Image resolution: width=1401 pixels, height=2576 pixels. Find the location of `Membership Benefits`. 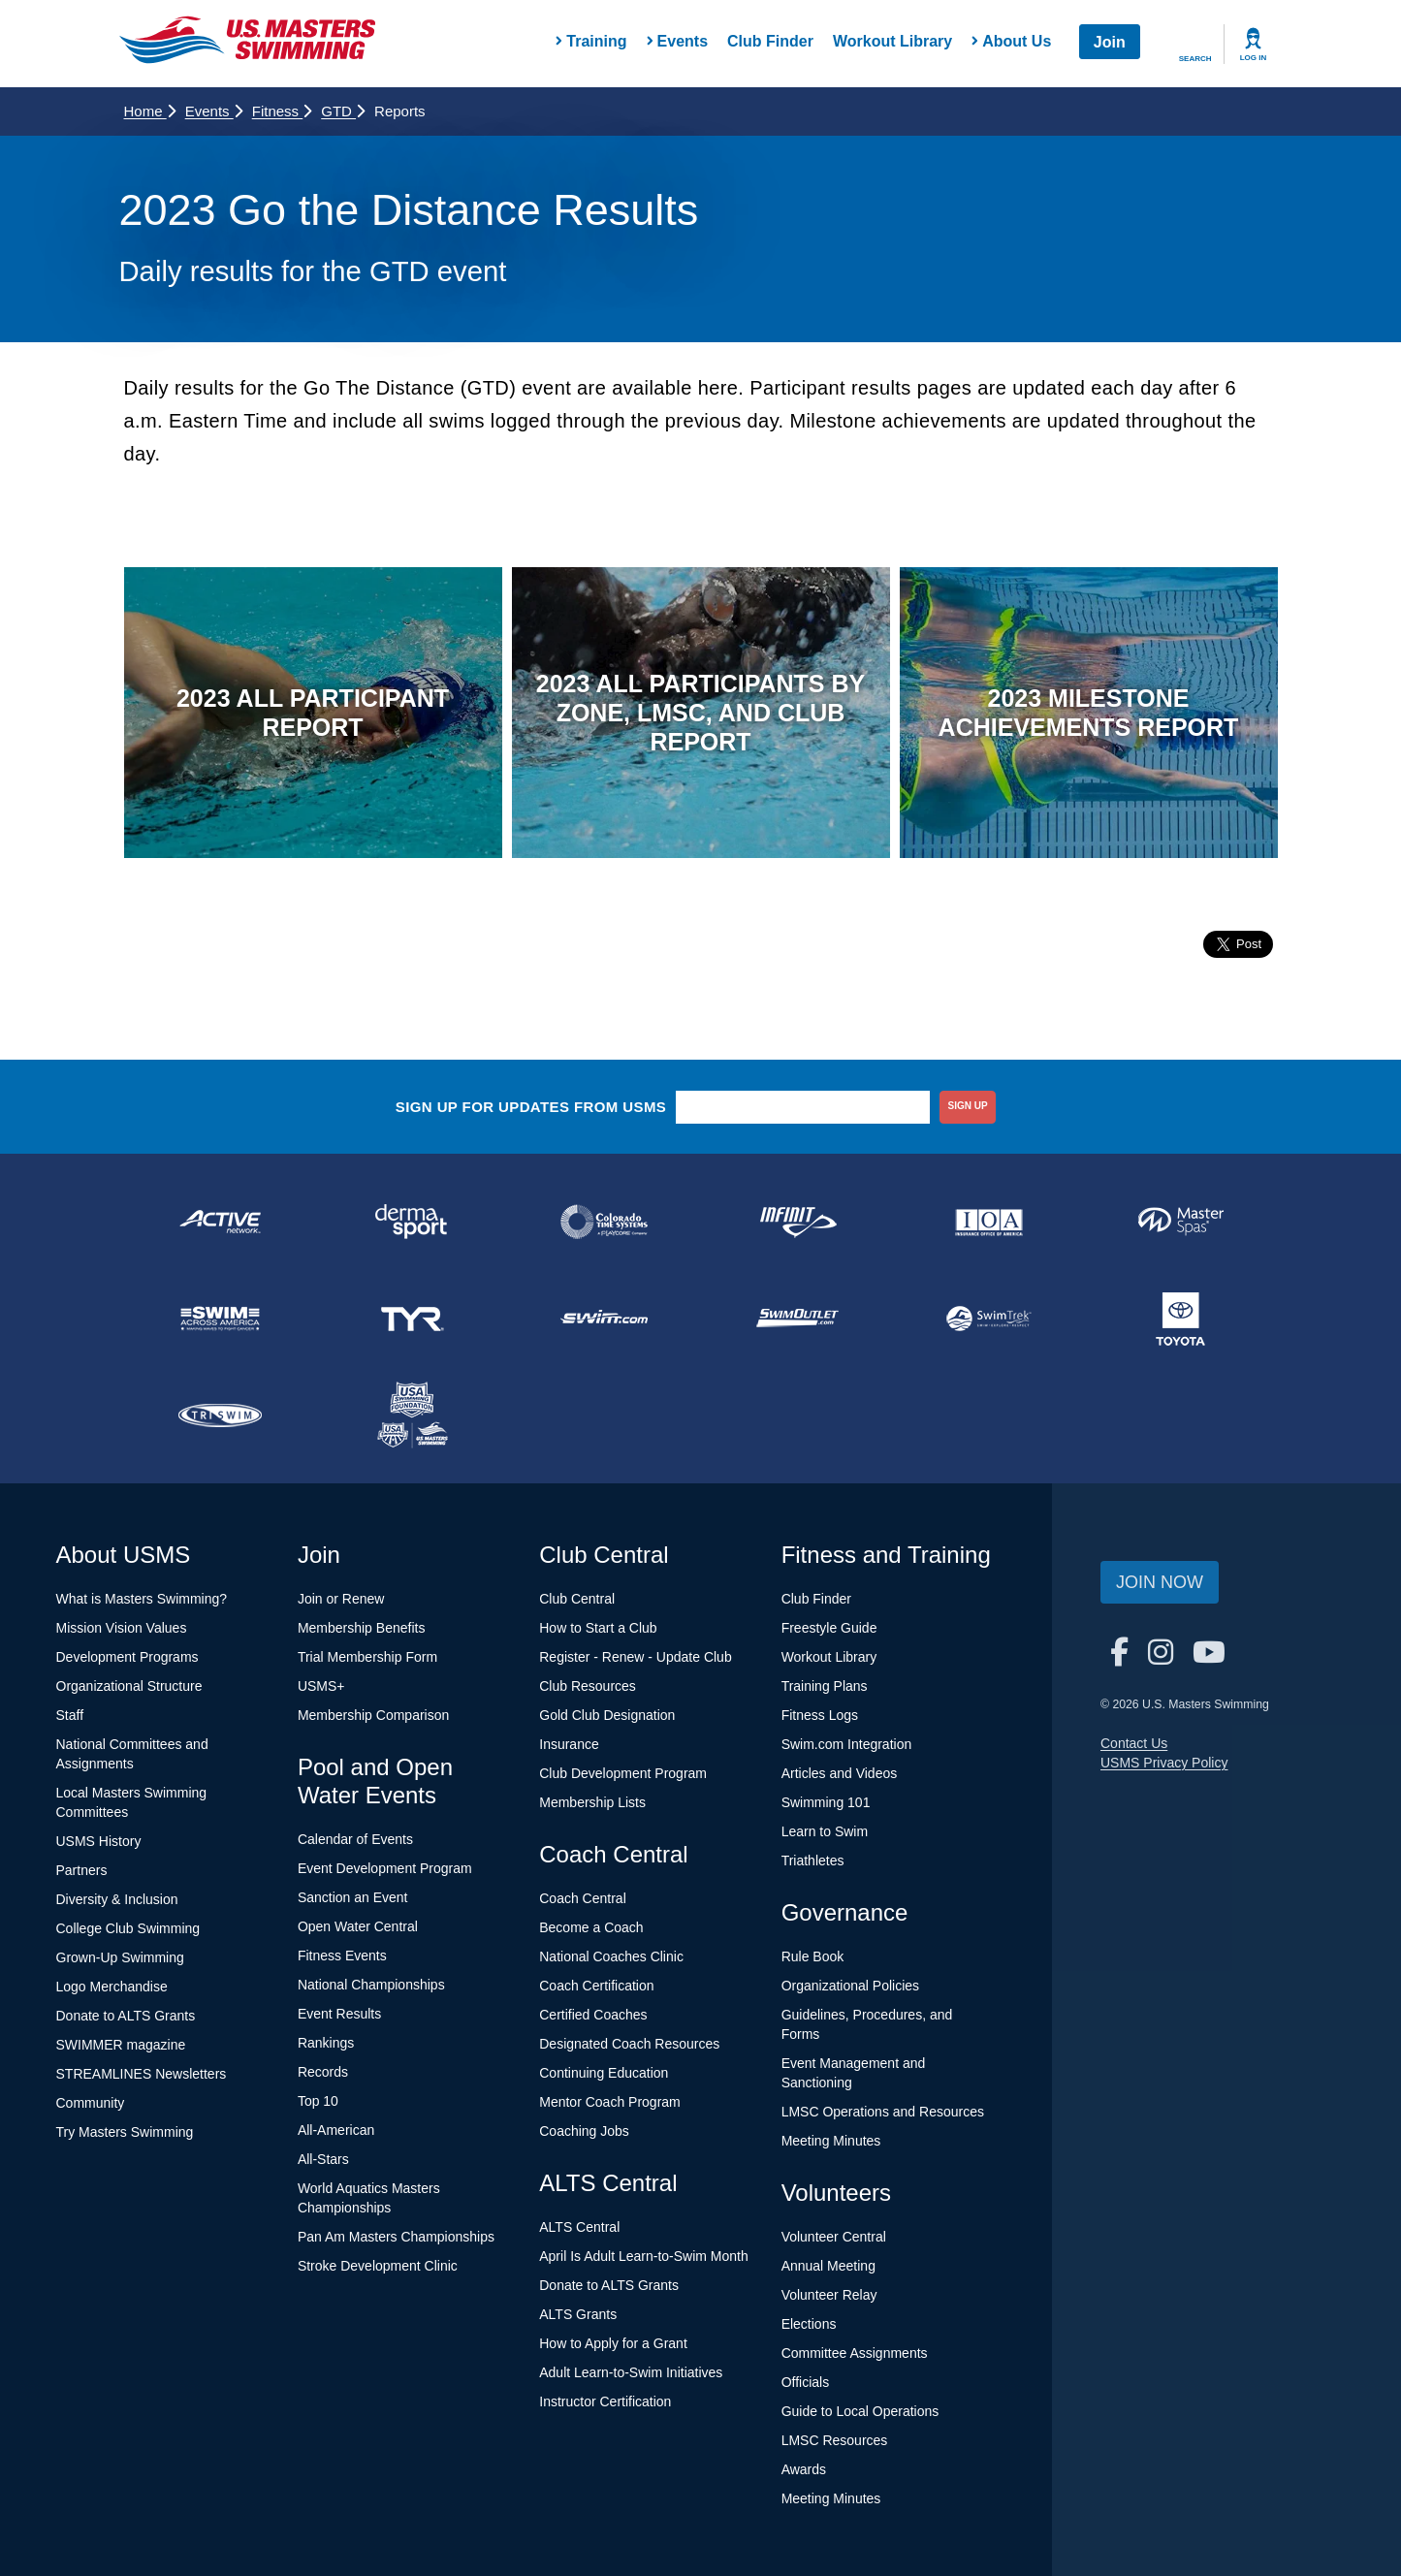

Membership Benefits is located at coordinates (362, 1628).